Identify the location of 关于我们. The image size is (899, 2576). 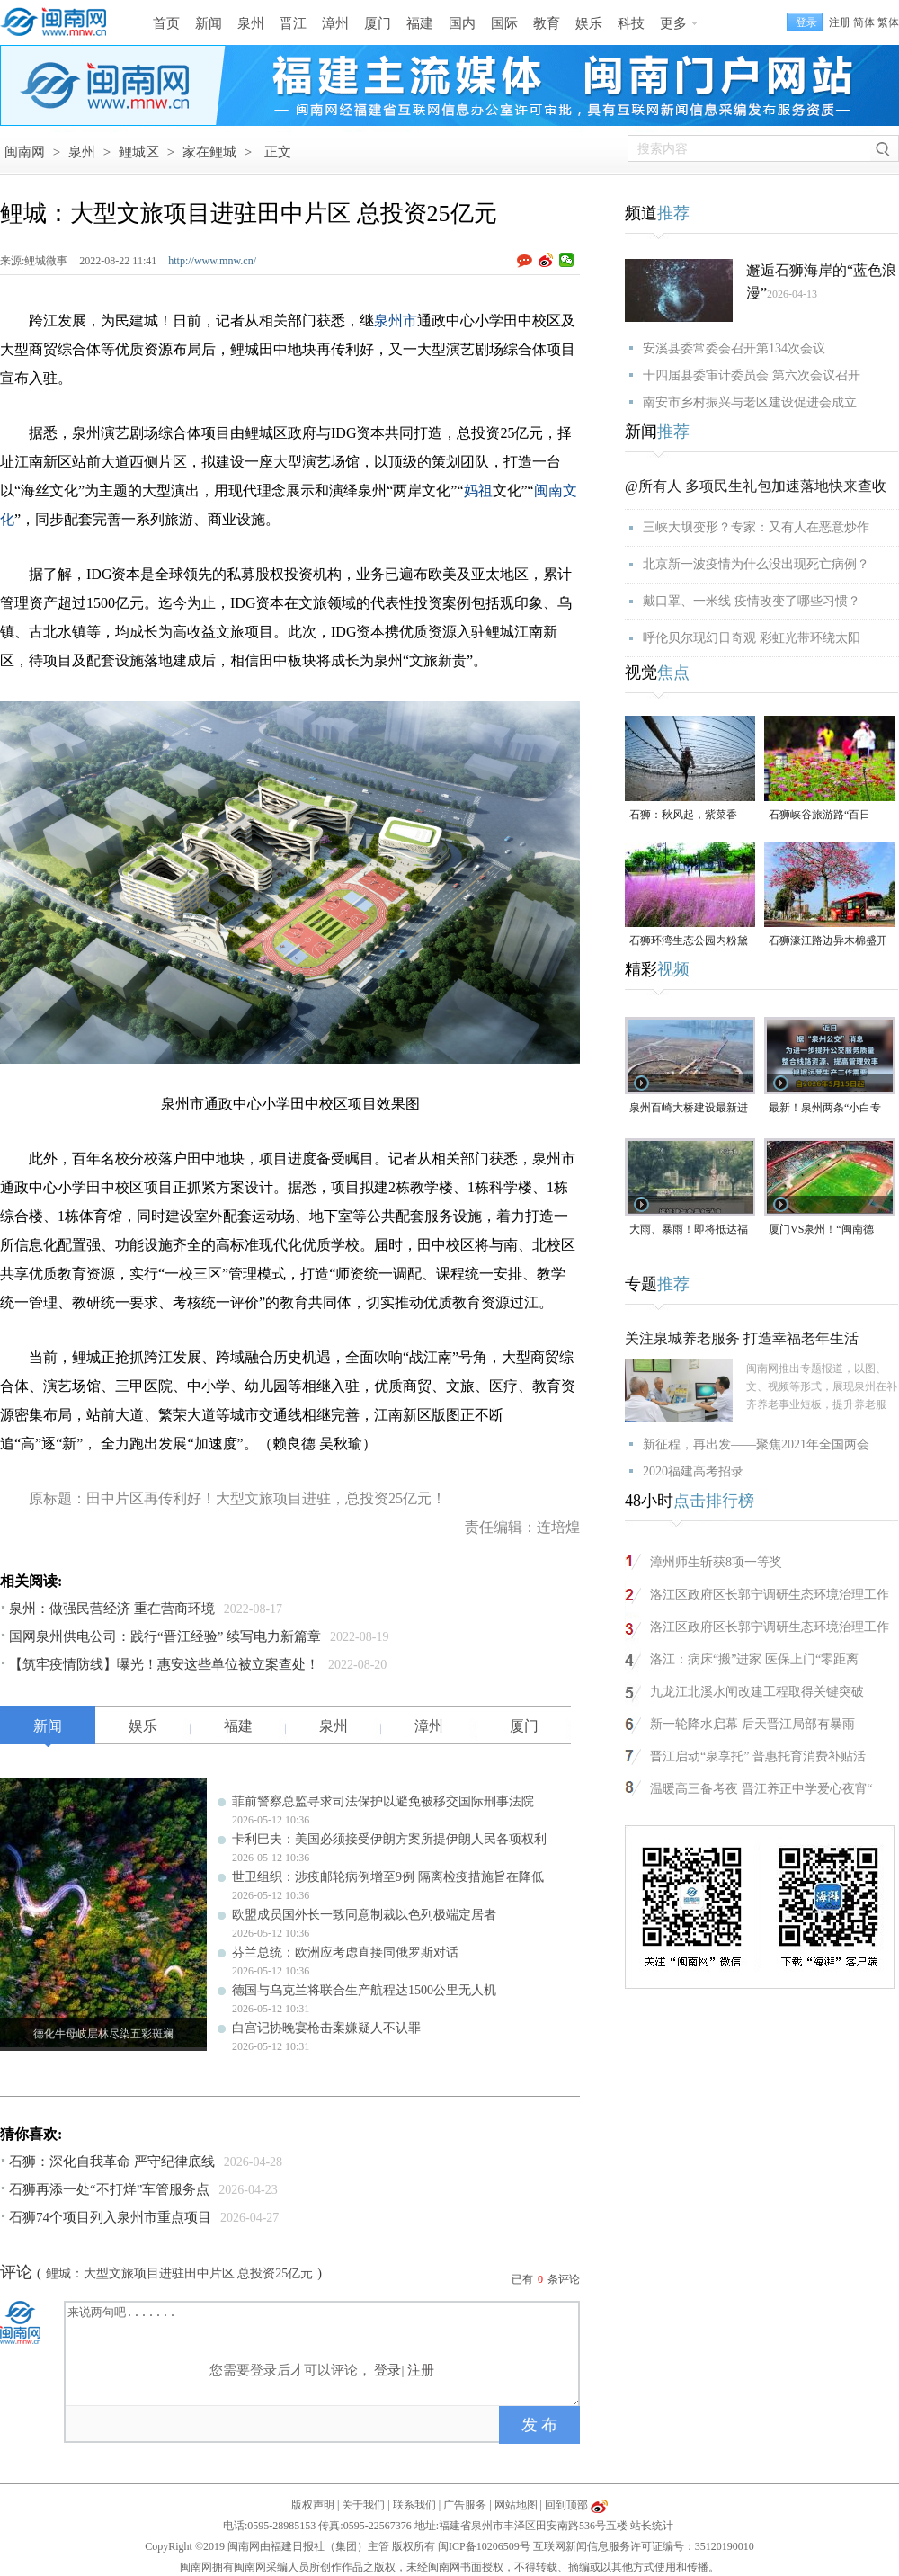
(363, 2505).